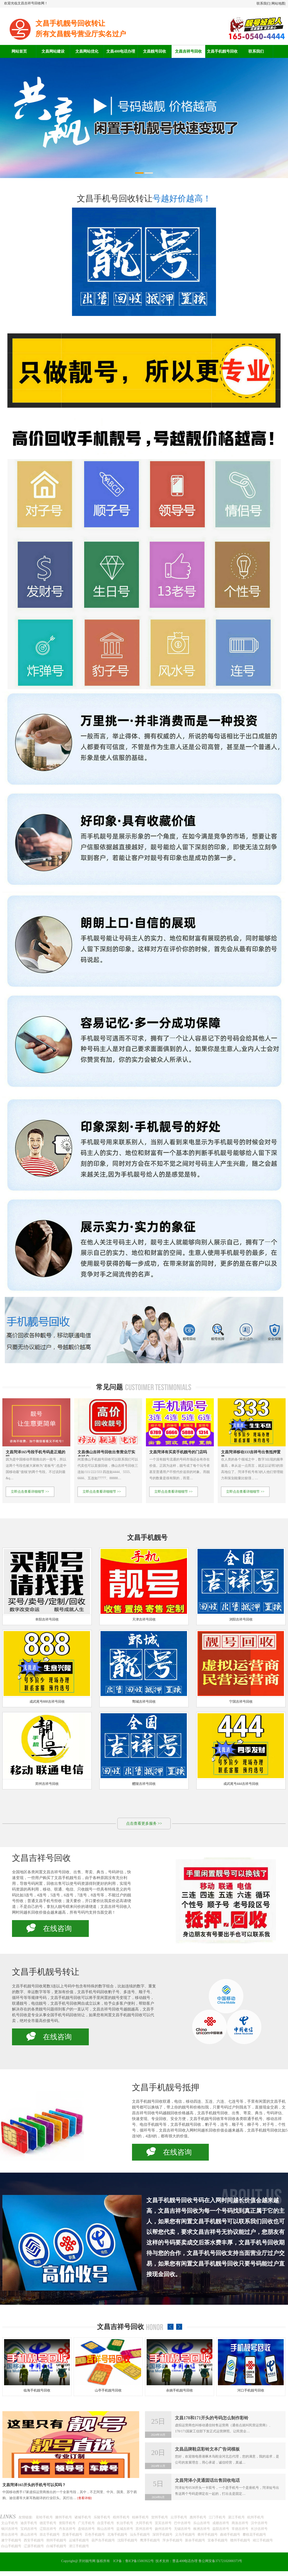  I want to click on 辽阳吉祥号, so click(48, 2529).